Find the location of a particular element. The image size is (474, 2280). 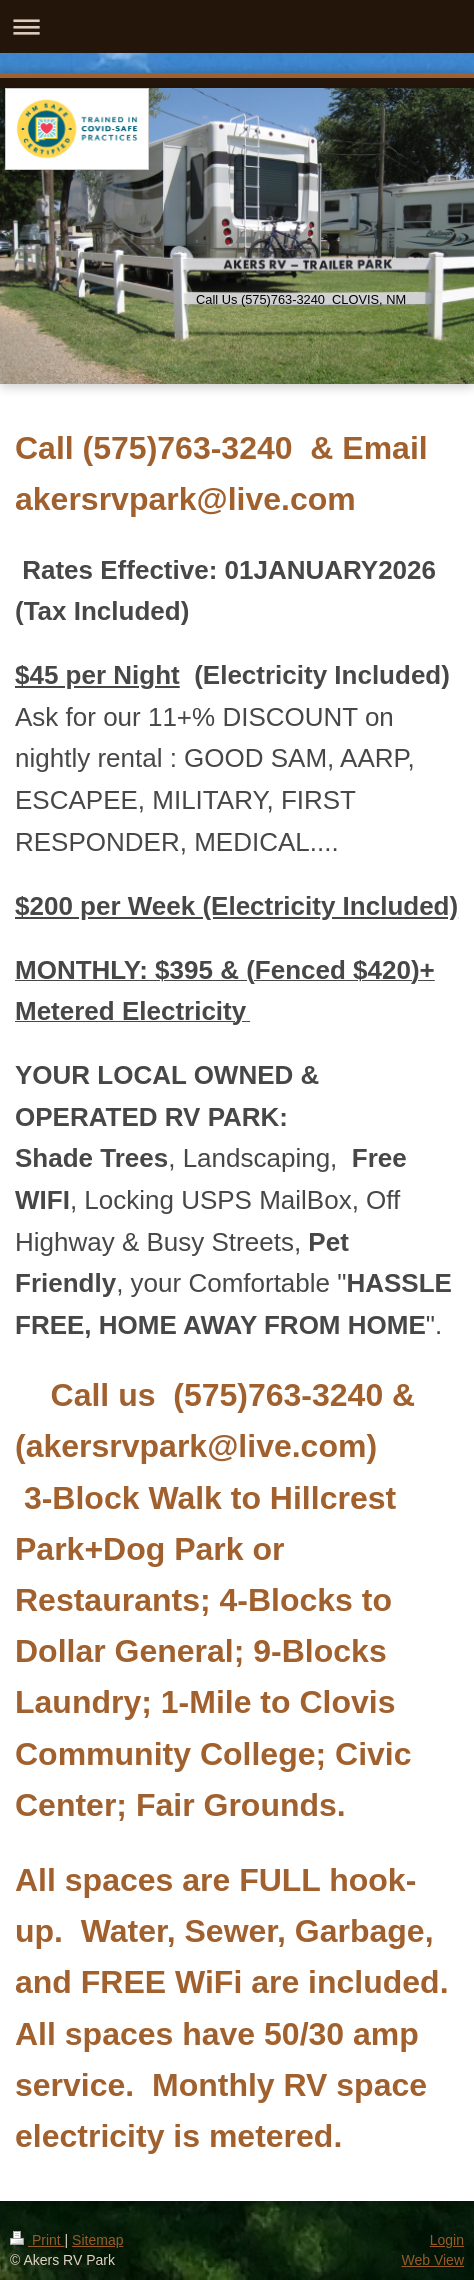

Login is located at coordinates (447, 2240).